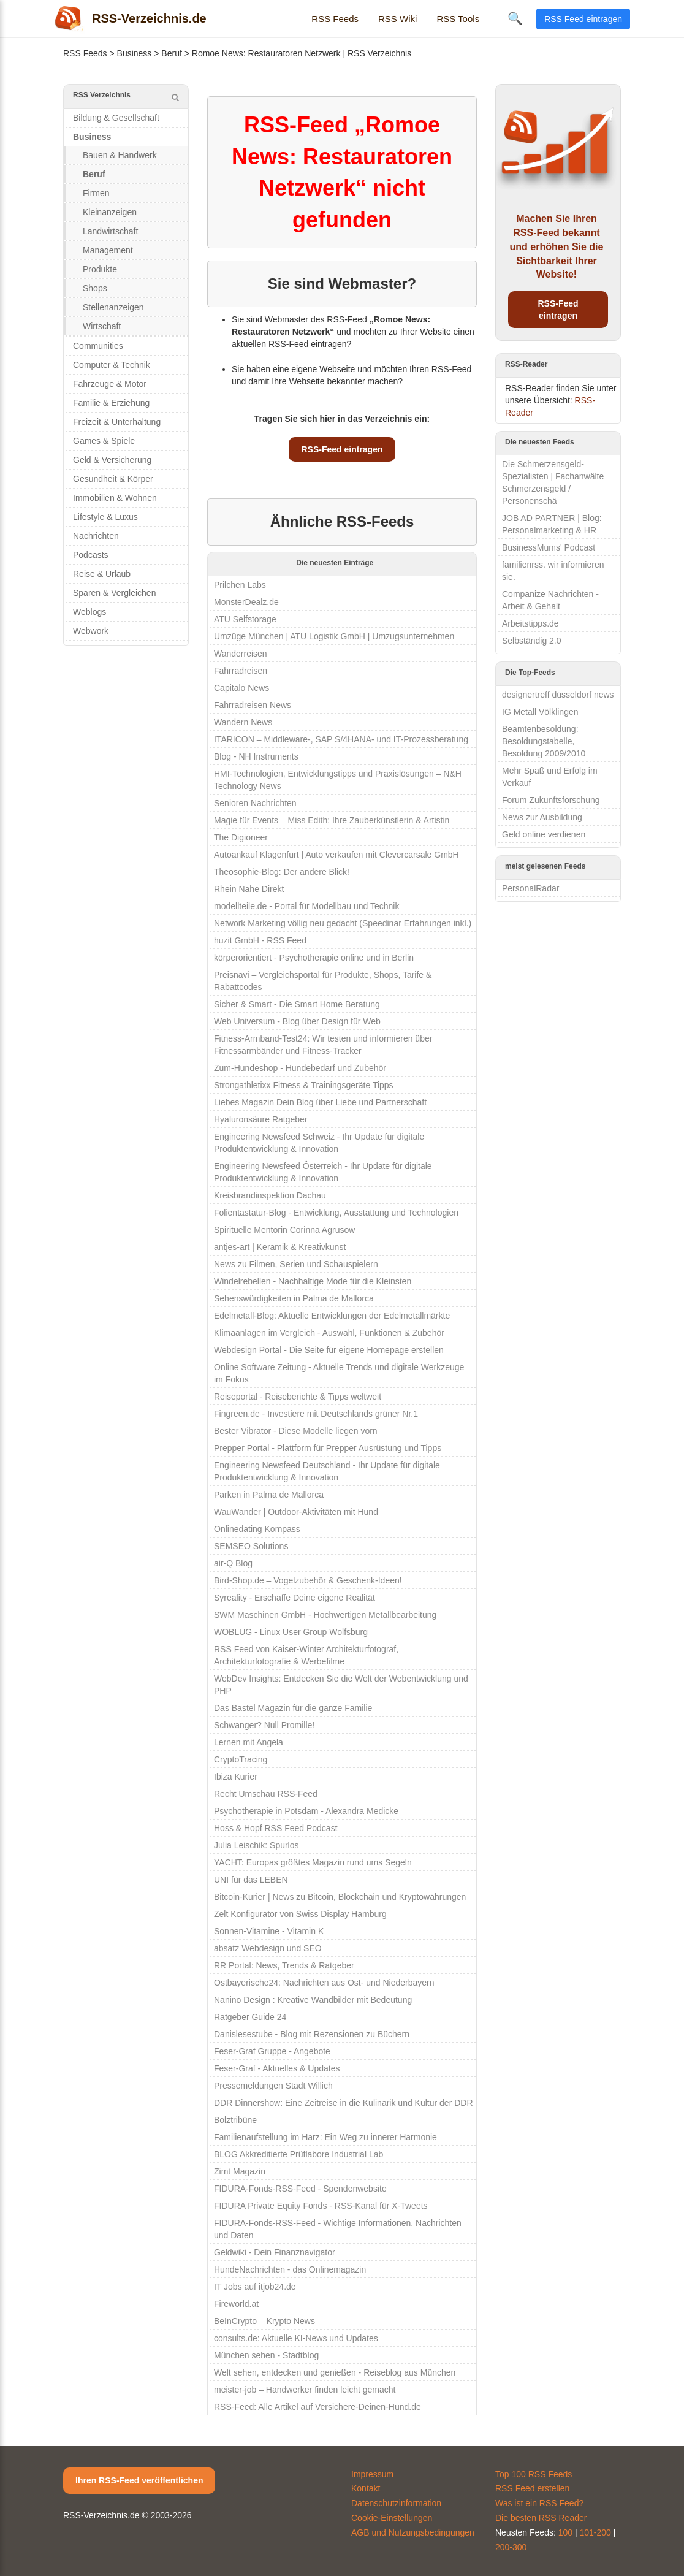  What do you see at coordinates (134, 53) in the screenshot?
I see `Business` at bounding box center [134, 53].